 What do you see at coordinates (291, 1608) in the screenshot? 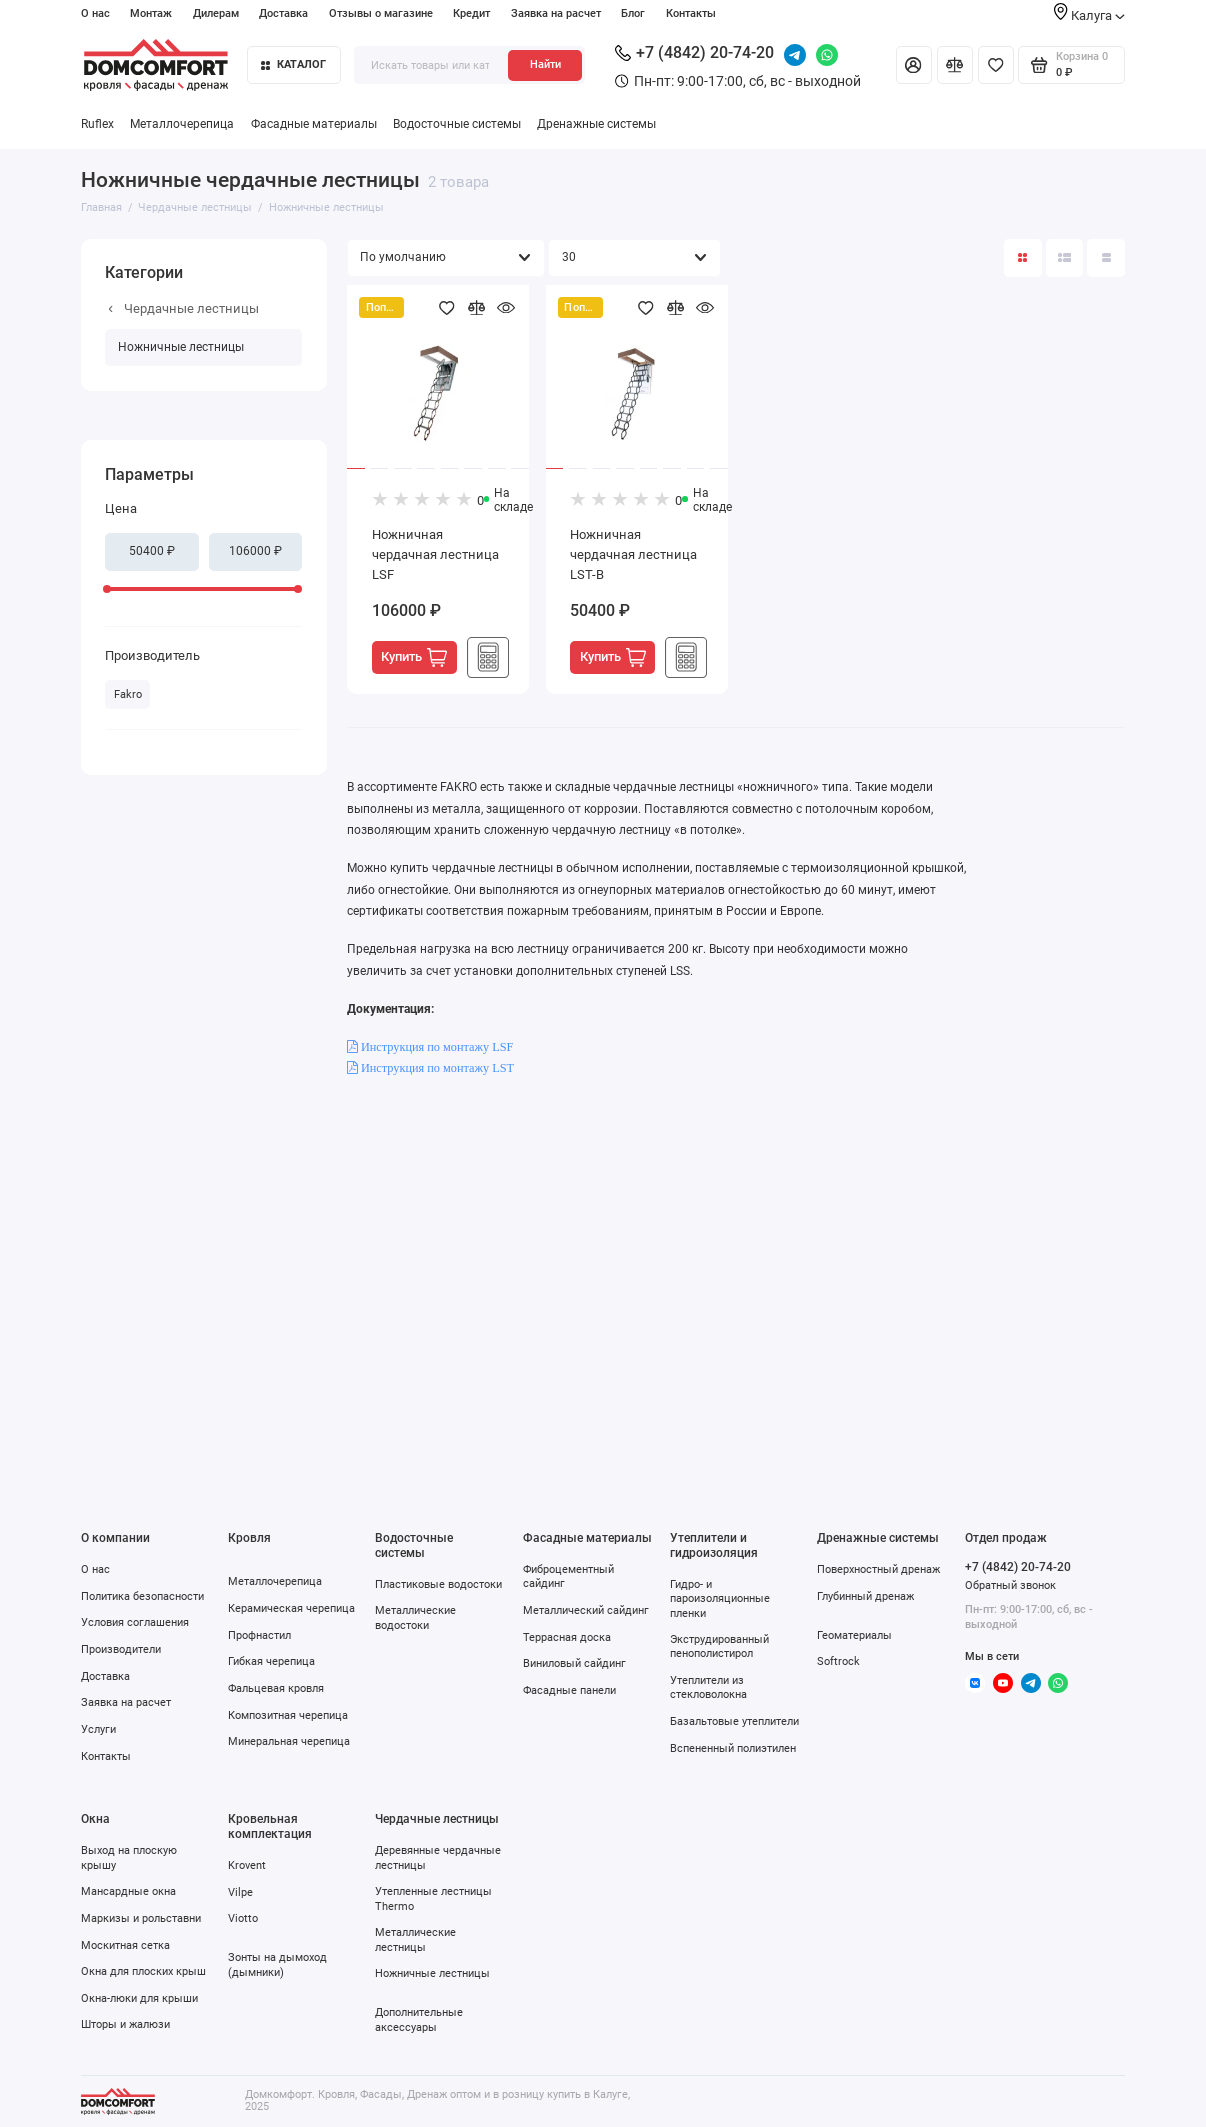
I see `Керамическая черепица` at bounding box center [291, 1608].